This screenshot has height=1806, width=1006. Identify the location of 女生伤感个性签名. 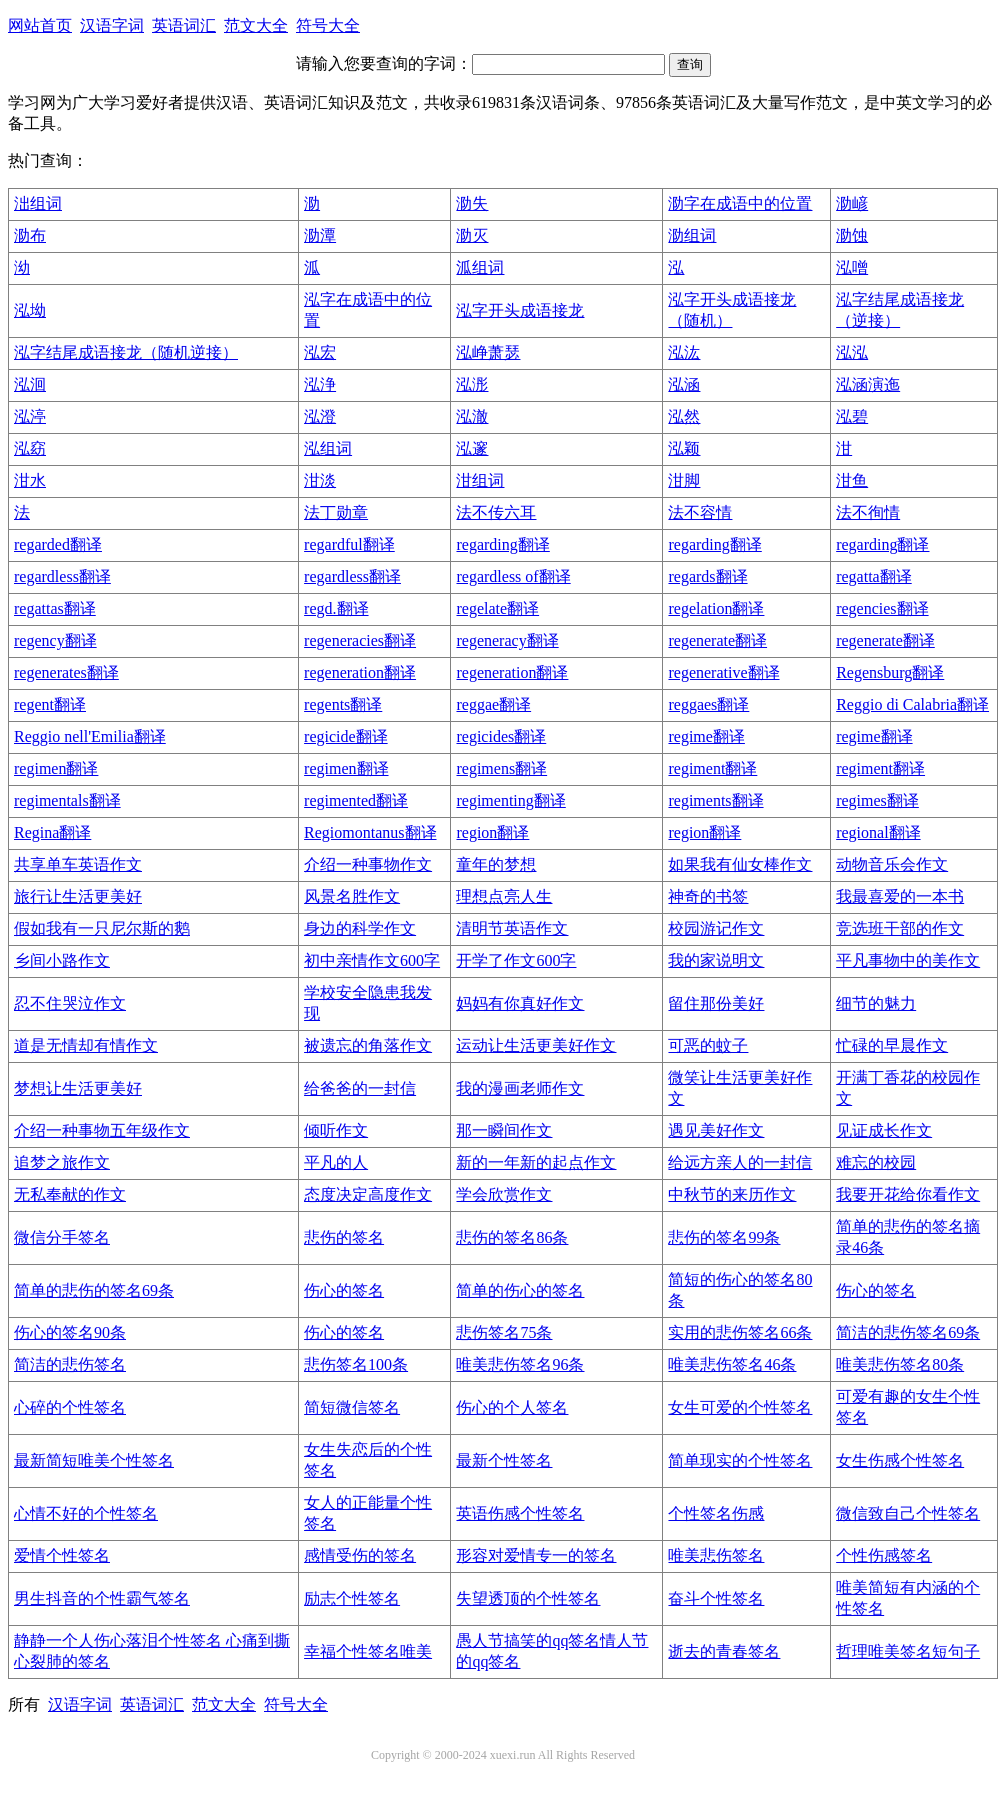
(900, 1460).